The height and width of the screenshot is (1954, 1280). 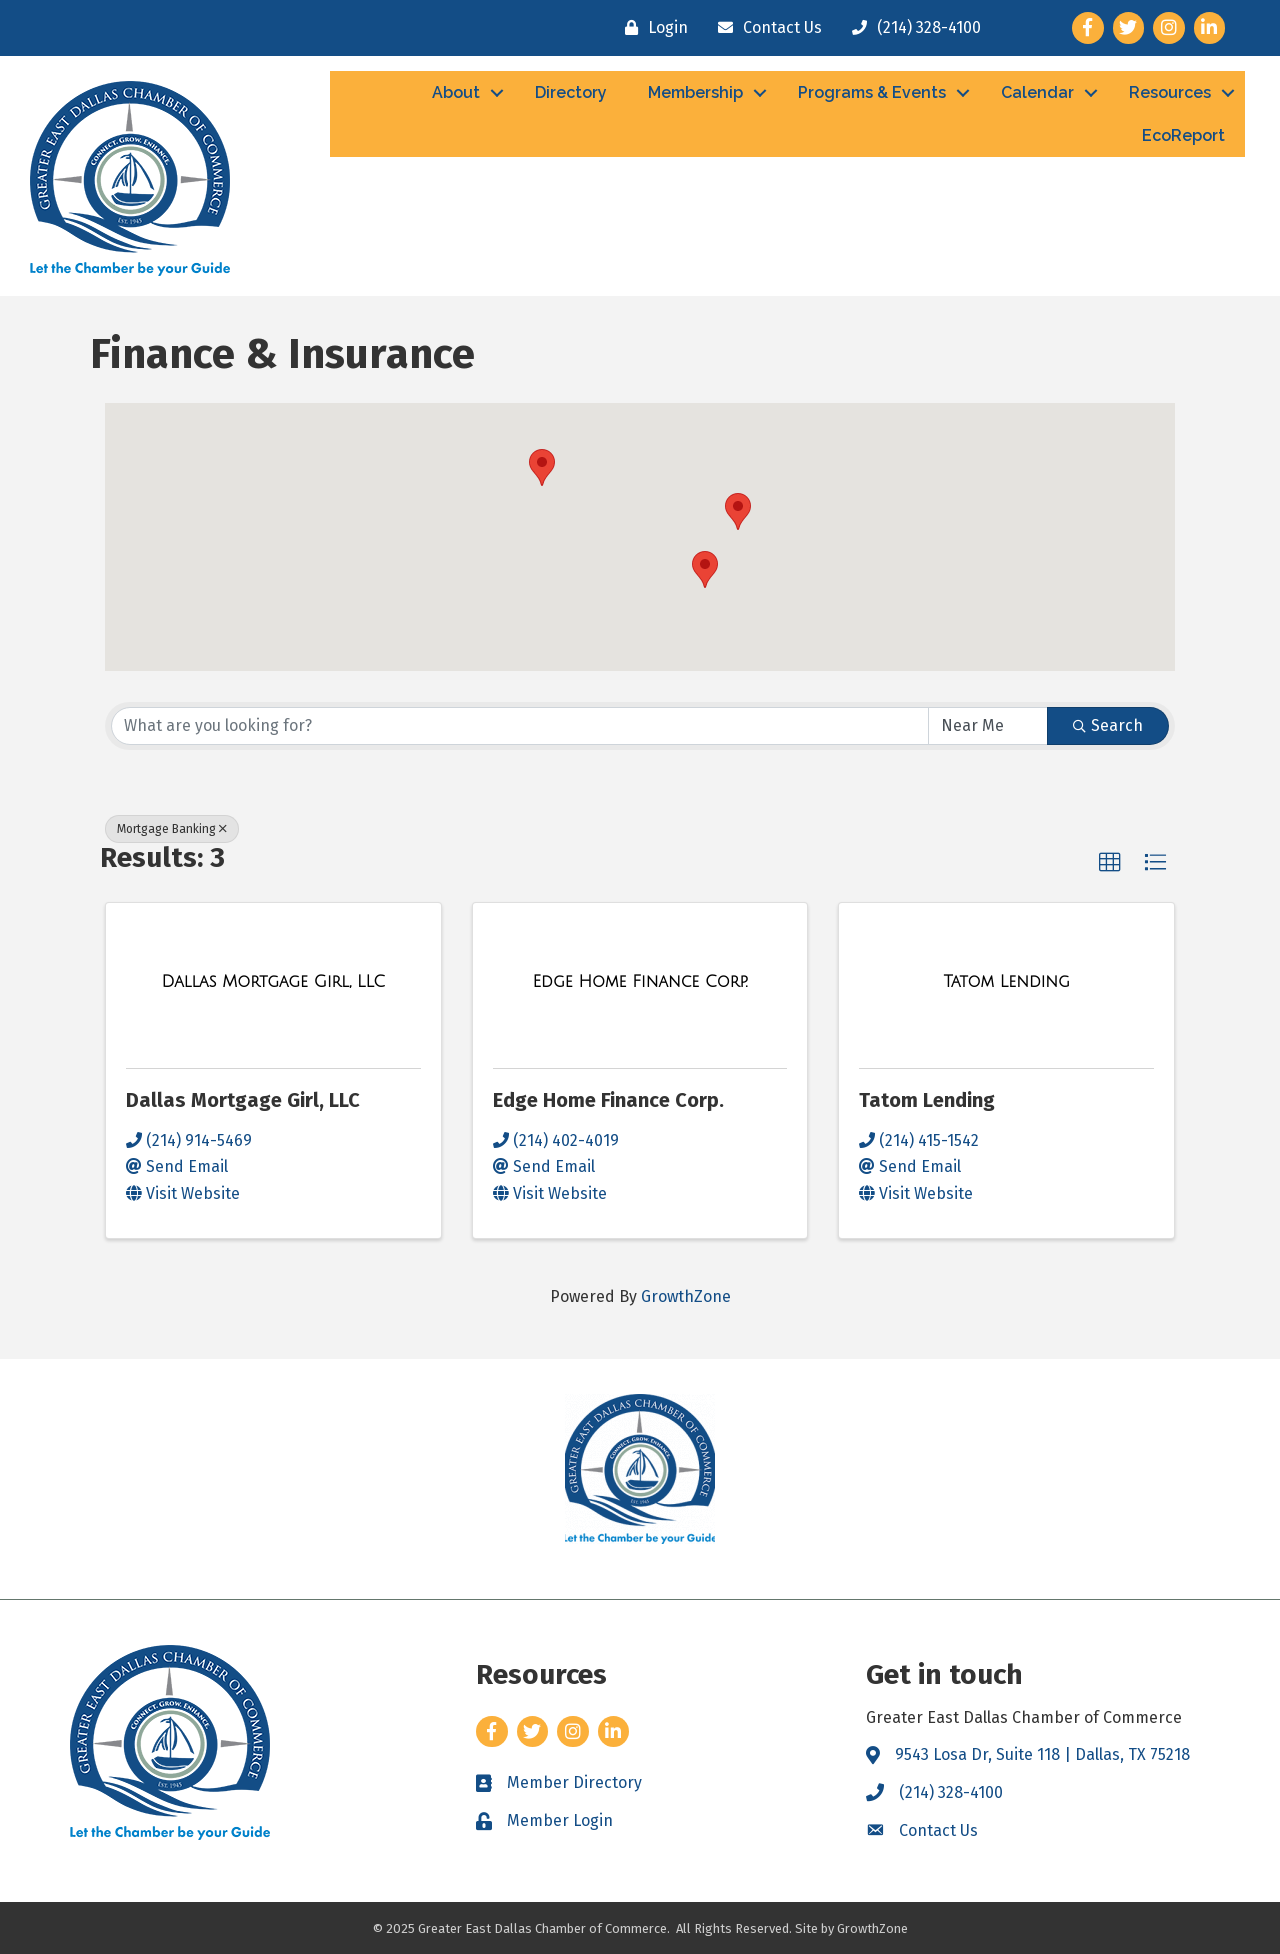 What do you see at coordinates (608, 1100) in the screenshot?
I see `Edge Home Finance Corp.` at bounding box center [608, 1100].